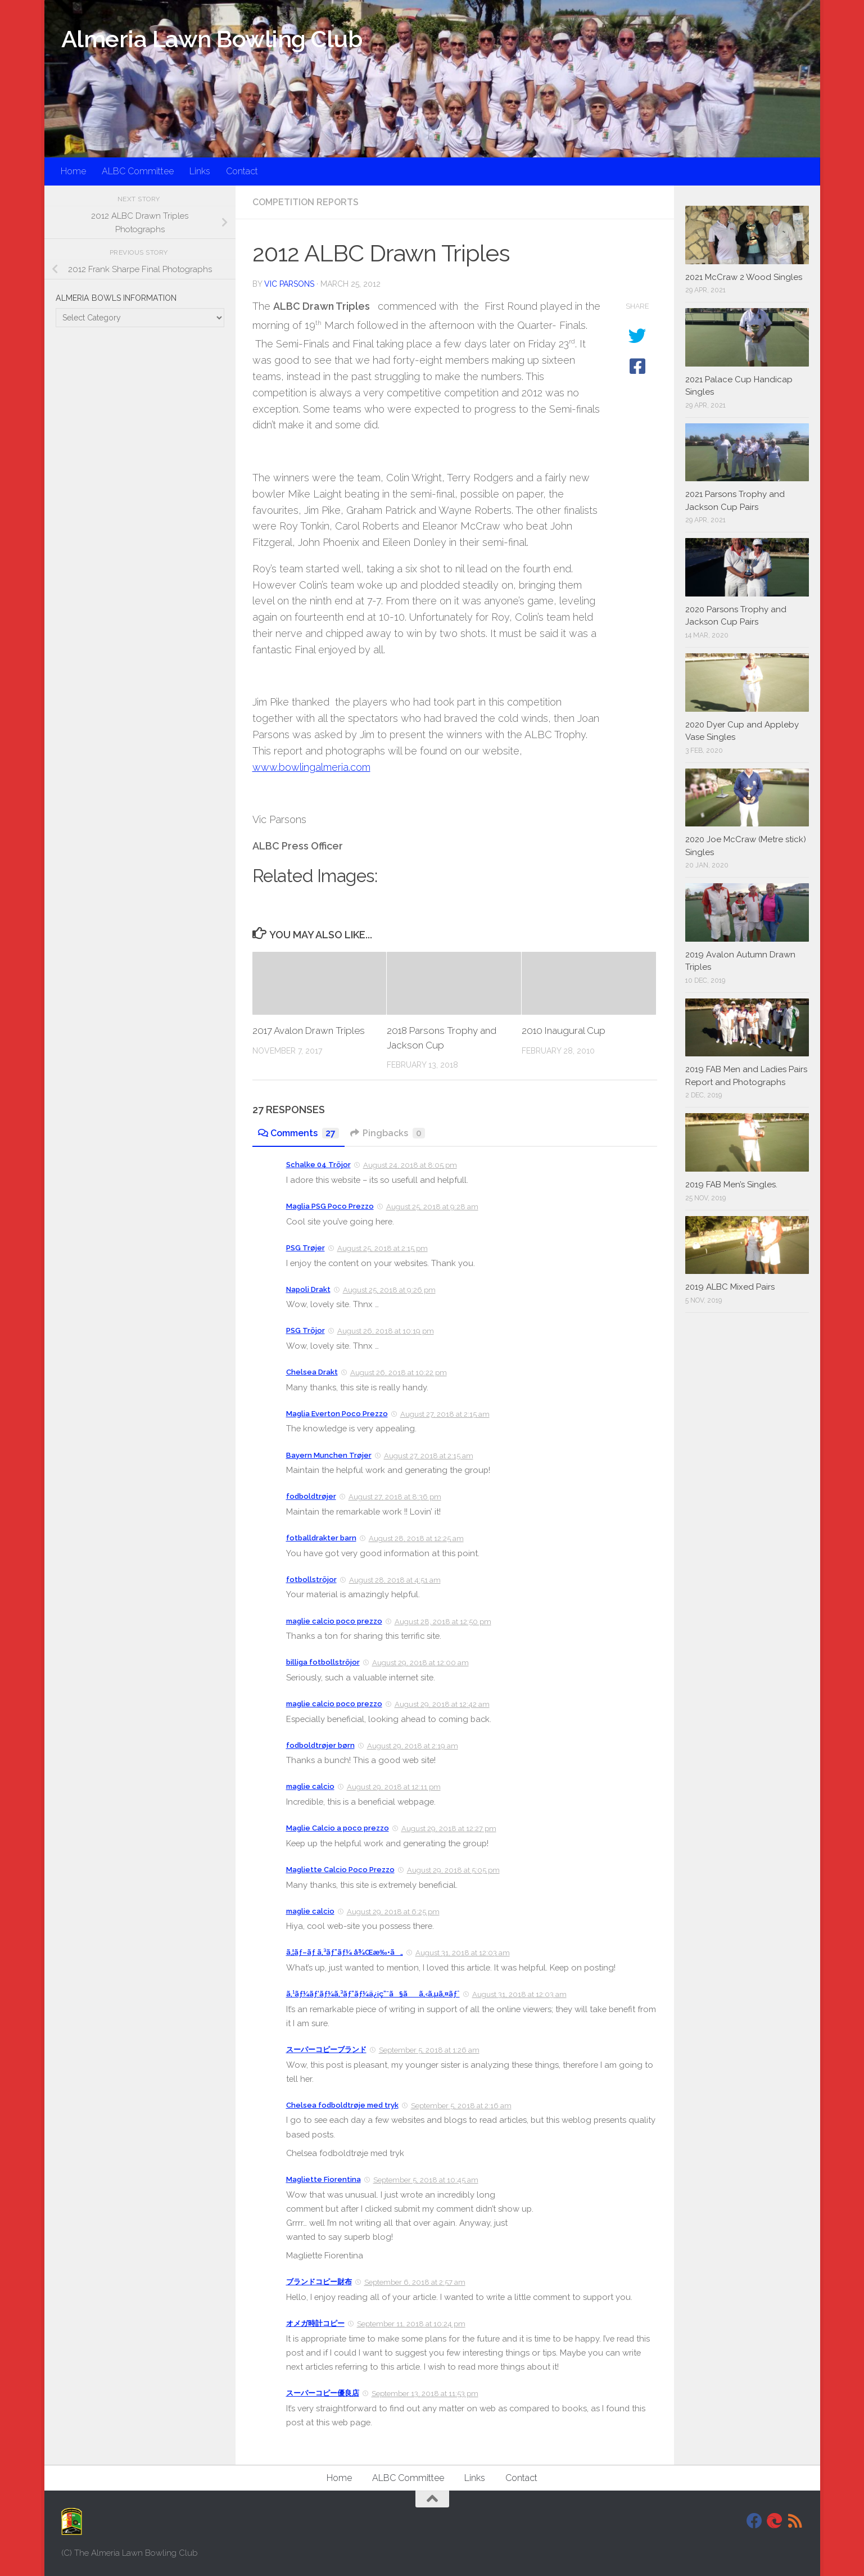  I want to click on スーパーコピー優良店, so click(322, 2393).